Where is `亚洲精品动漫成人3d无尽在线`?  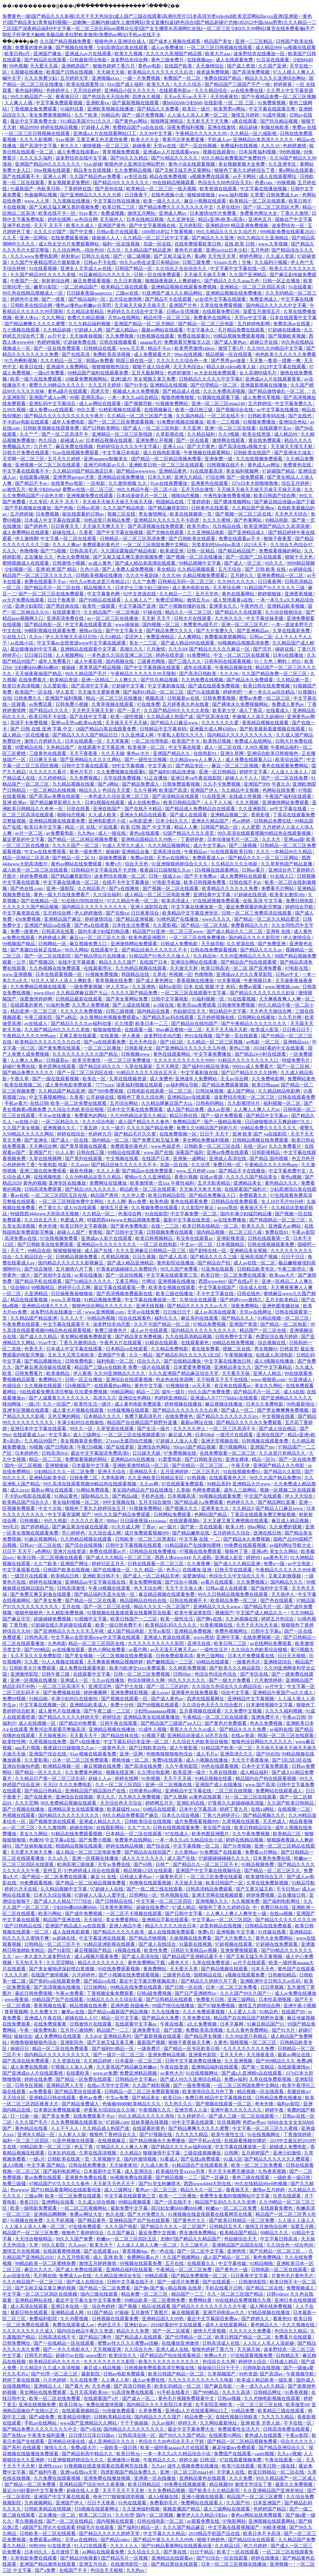 亚洲精品动漫成人3d无尽在线 is located at coordinates (198, 1735).